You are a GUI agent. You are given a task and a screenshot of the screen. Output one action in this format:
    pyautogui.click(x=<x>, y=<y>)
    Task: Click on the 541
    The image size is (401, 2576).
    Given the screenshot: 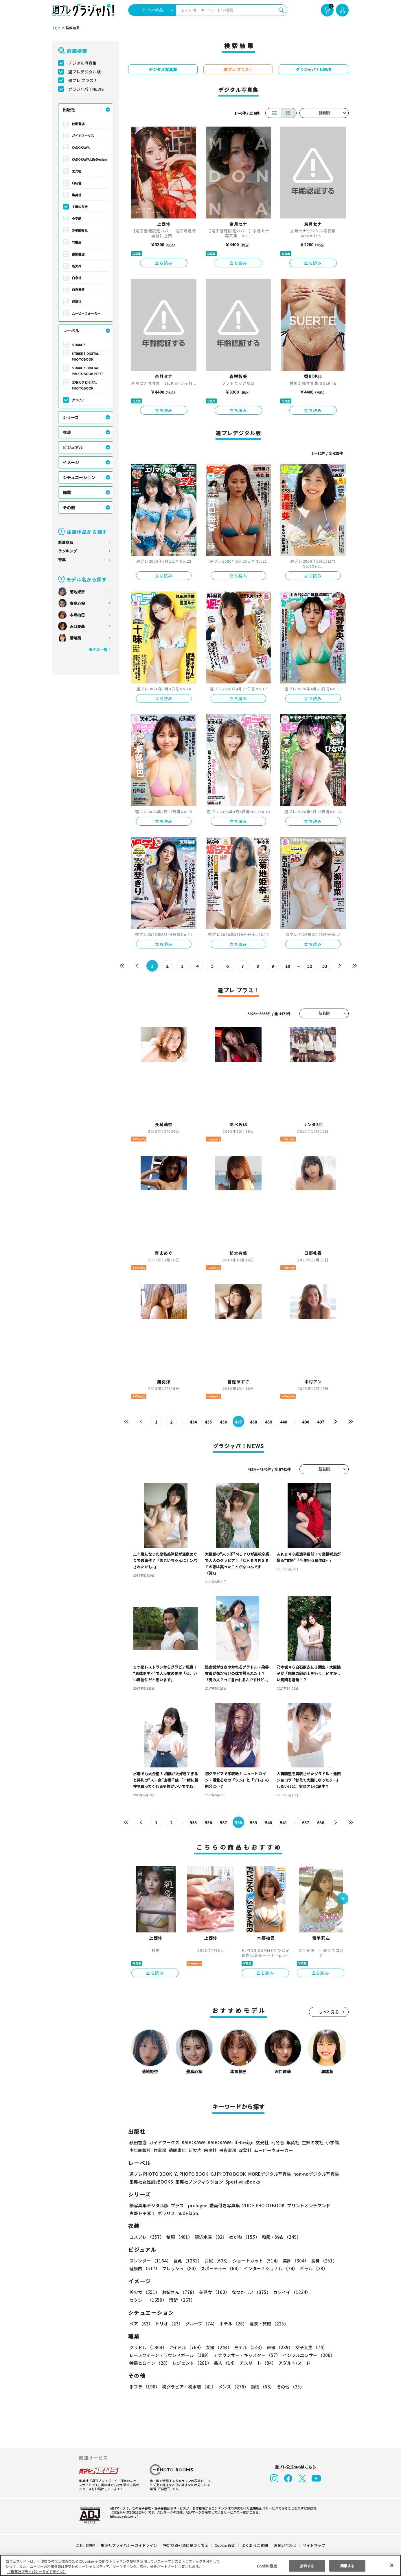 What is the action you would take?
    pyautogui.click(x=283, y=1823)
    